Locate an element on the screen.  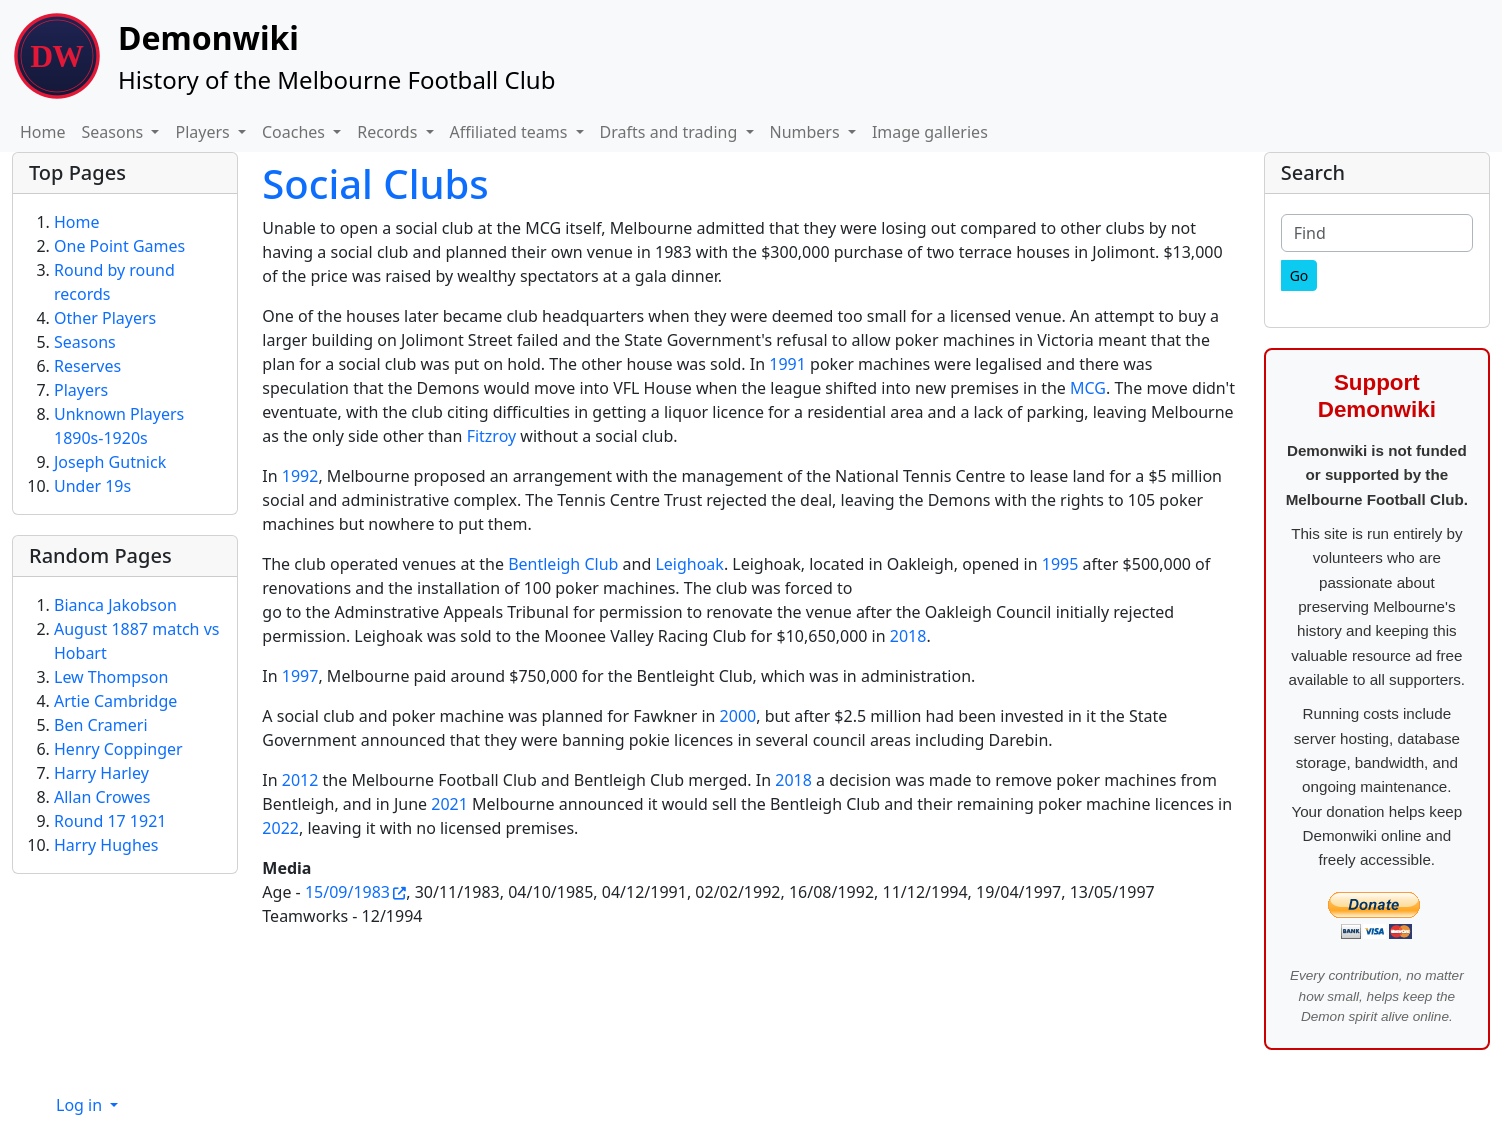
Artie Cambridge is located at coordinates (115, 701).